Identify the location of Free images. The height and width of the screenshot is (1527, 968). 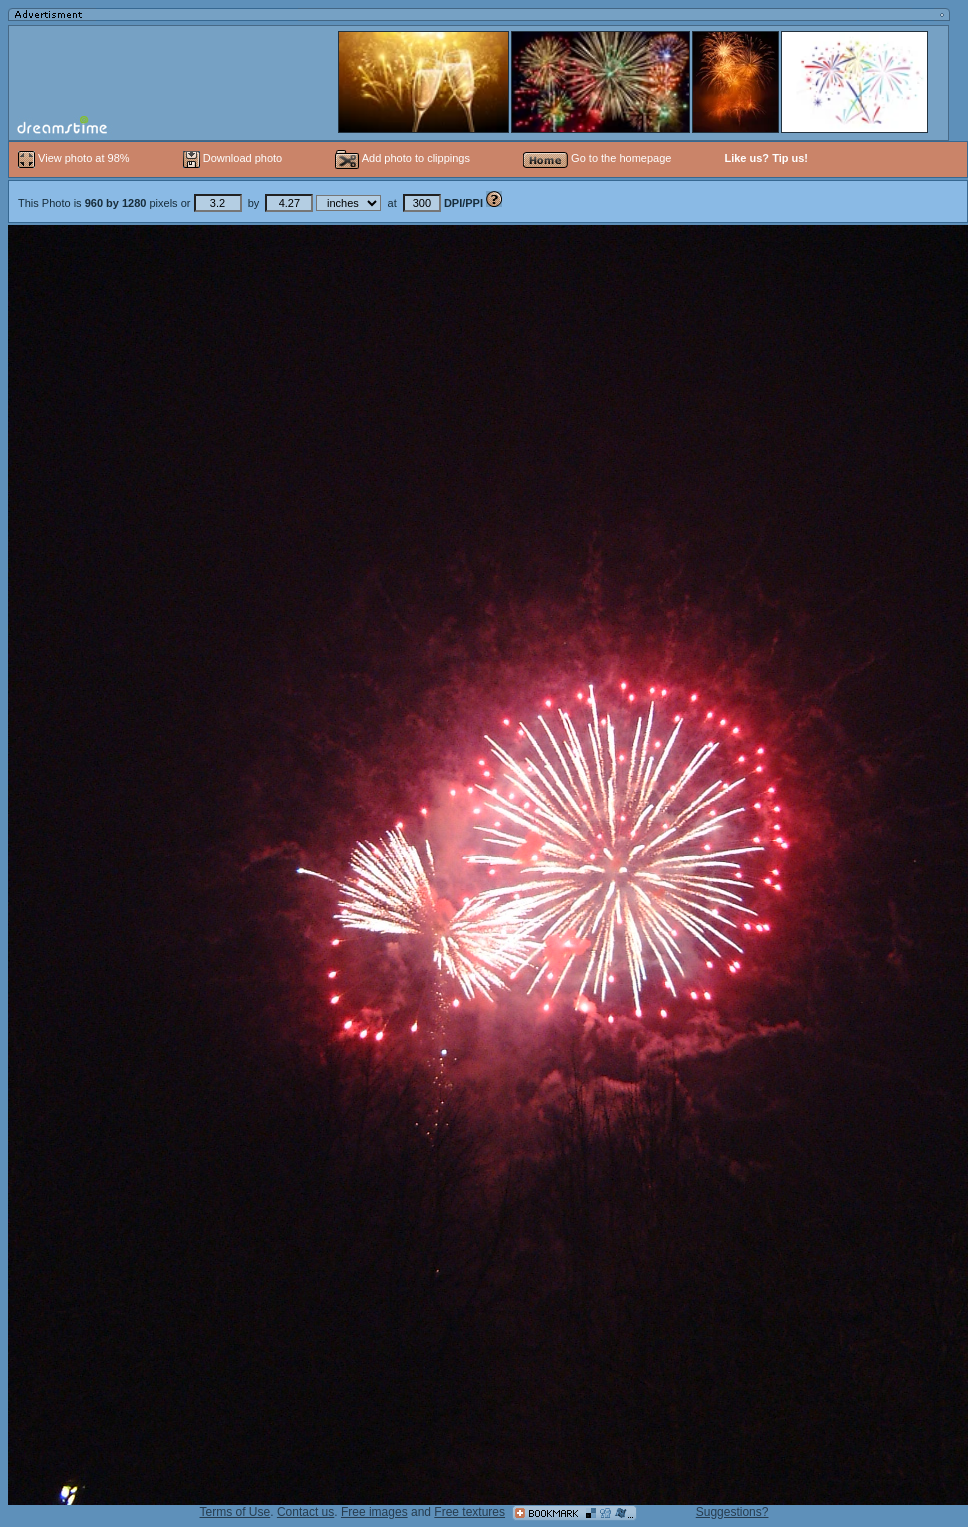
(374, 1512).